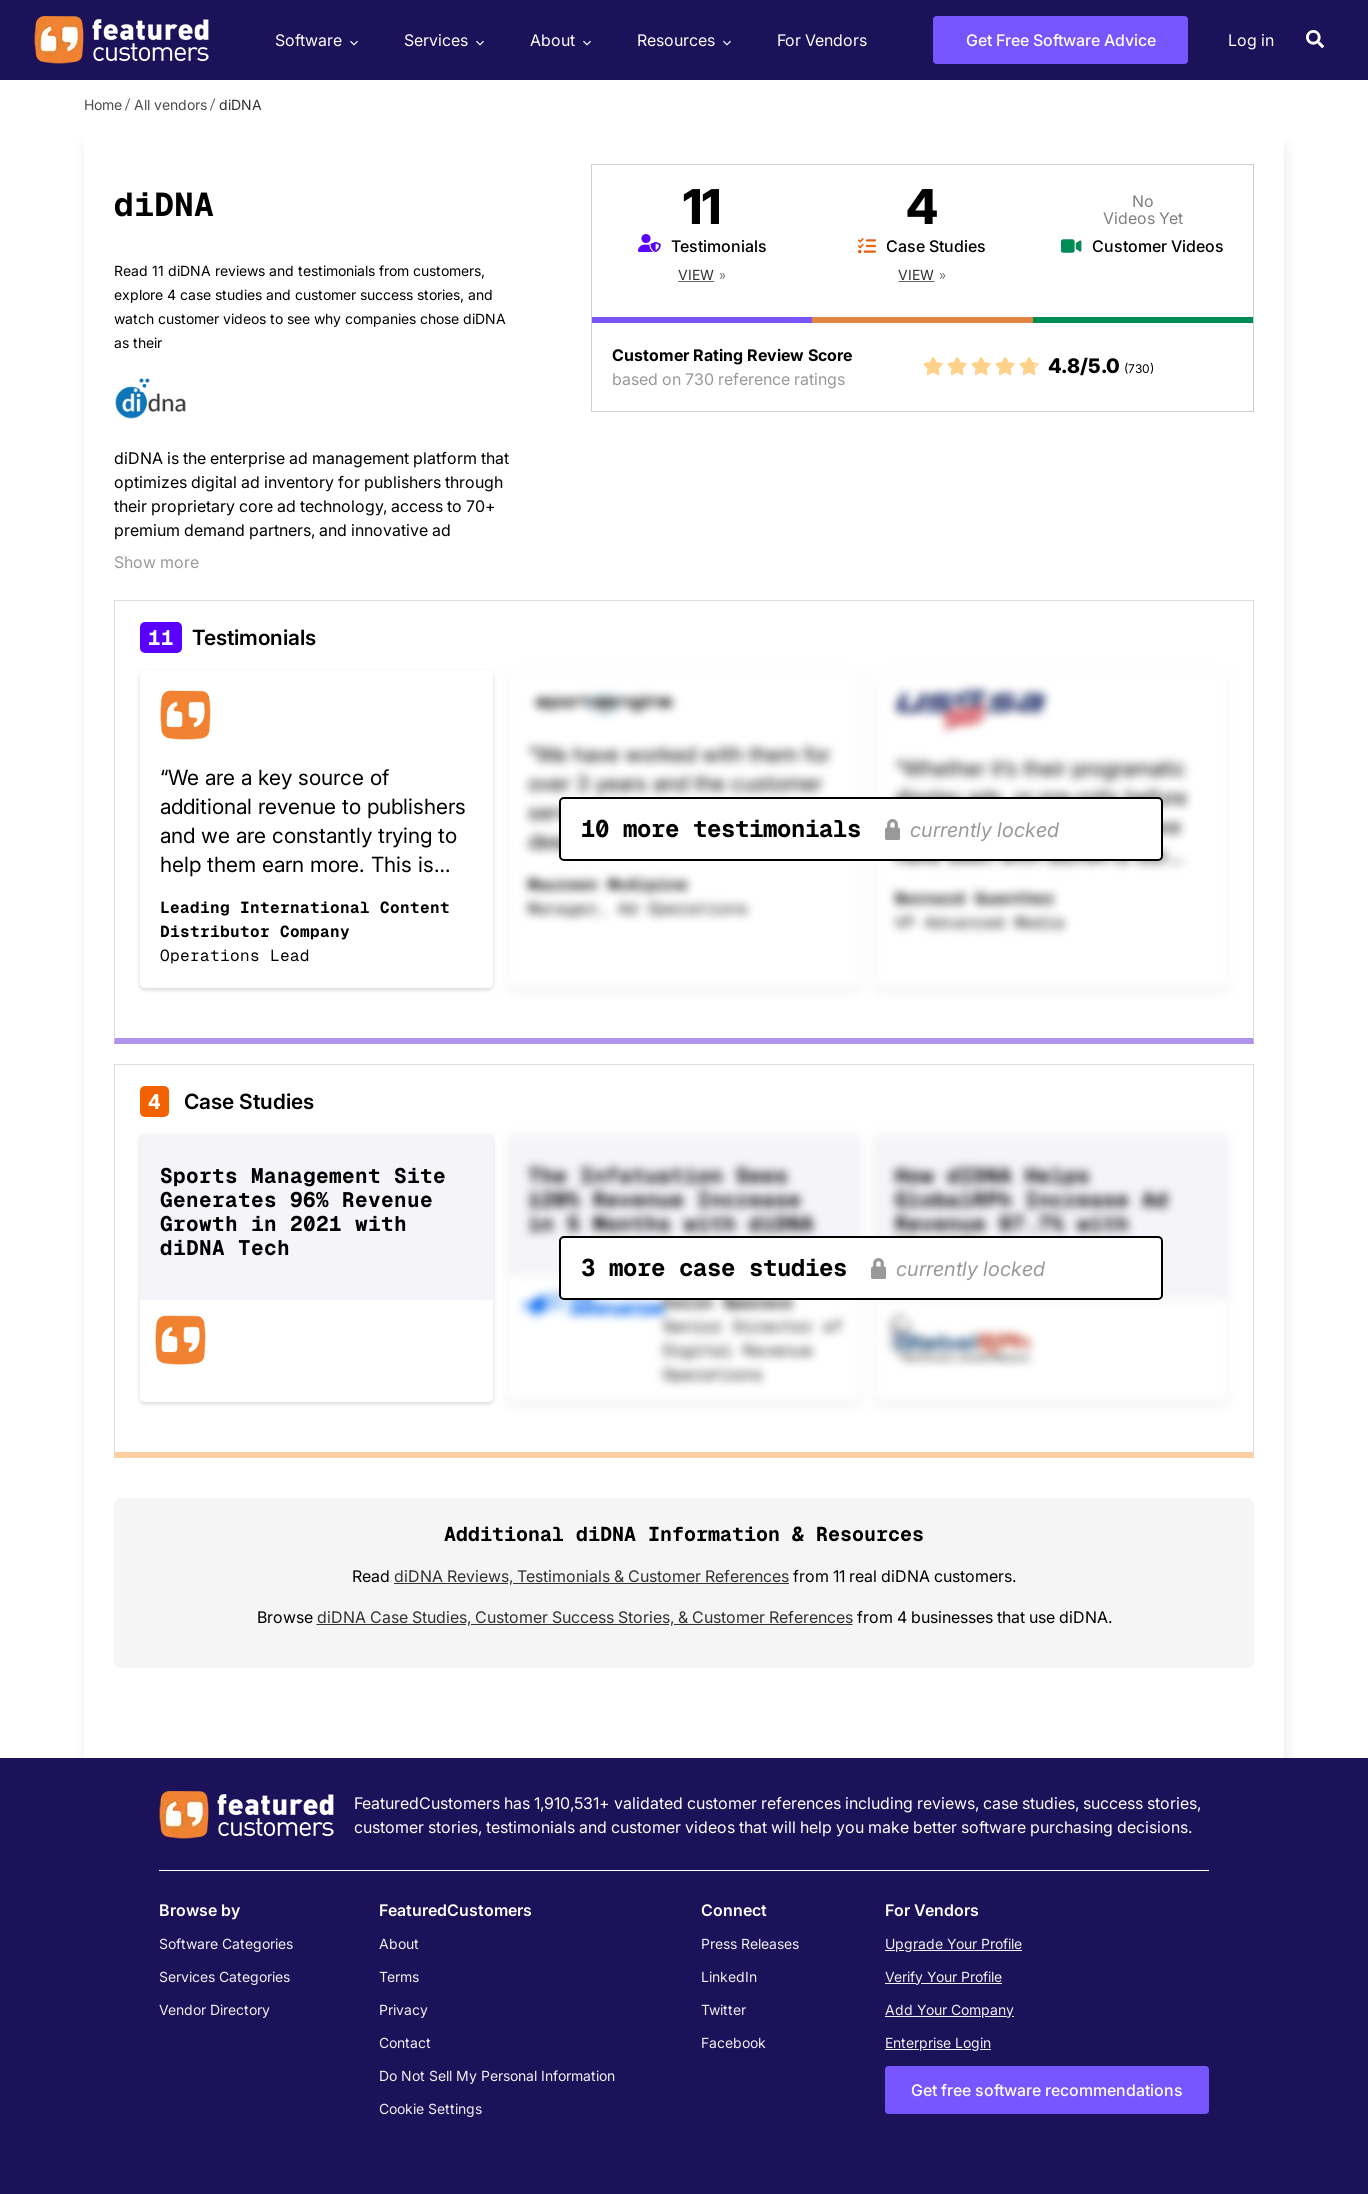 This screenshot has width=1368, height=2194. I want to click on Do Not Sell My Personal Information, so click(497, 2075).